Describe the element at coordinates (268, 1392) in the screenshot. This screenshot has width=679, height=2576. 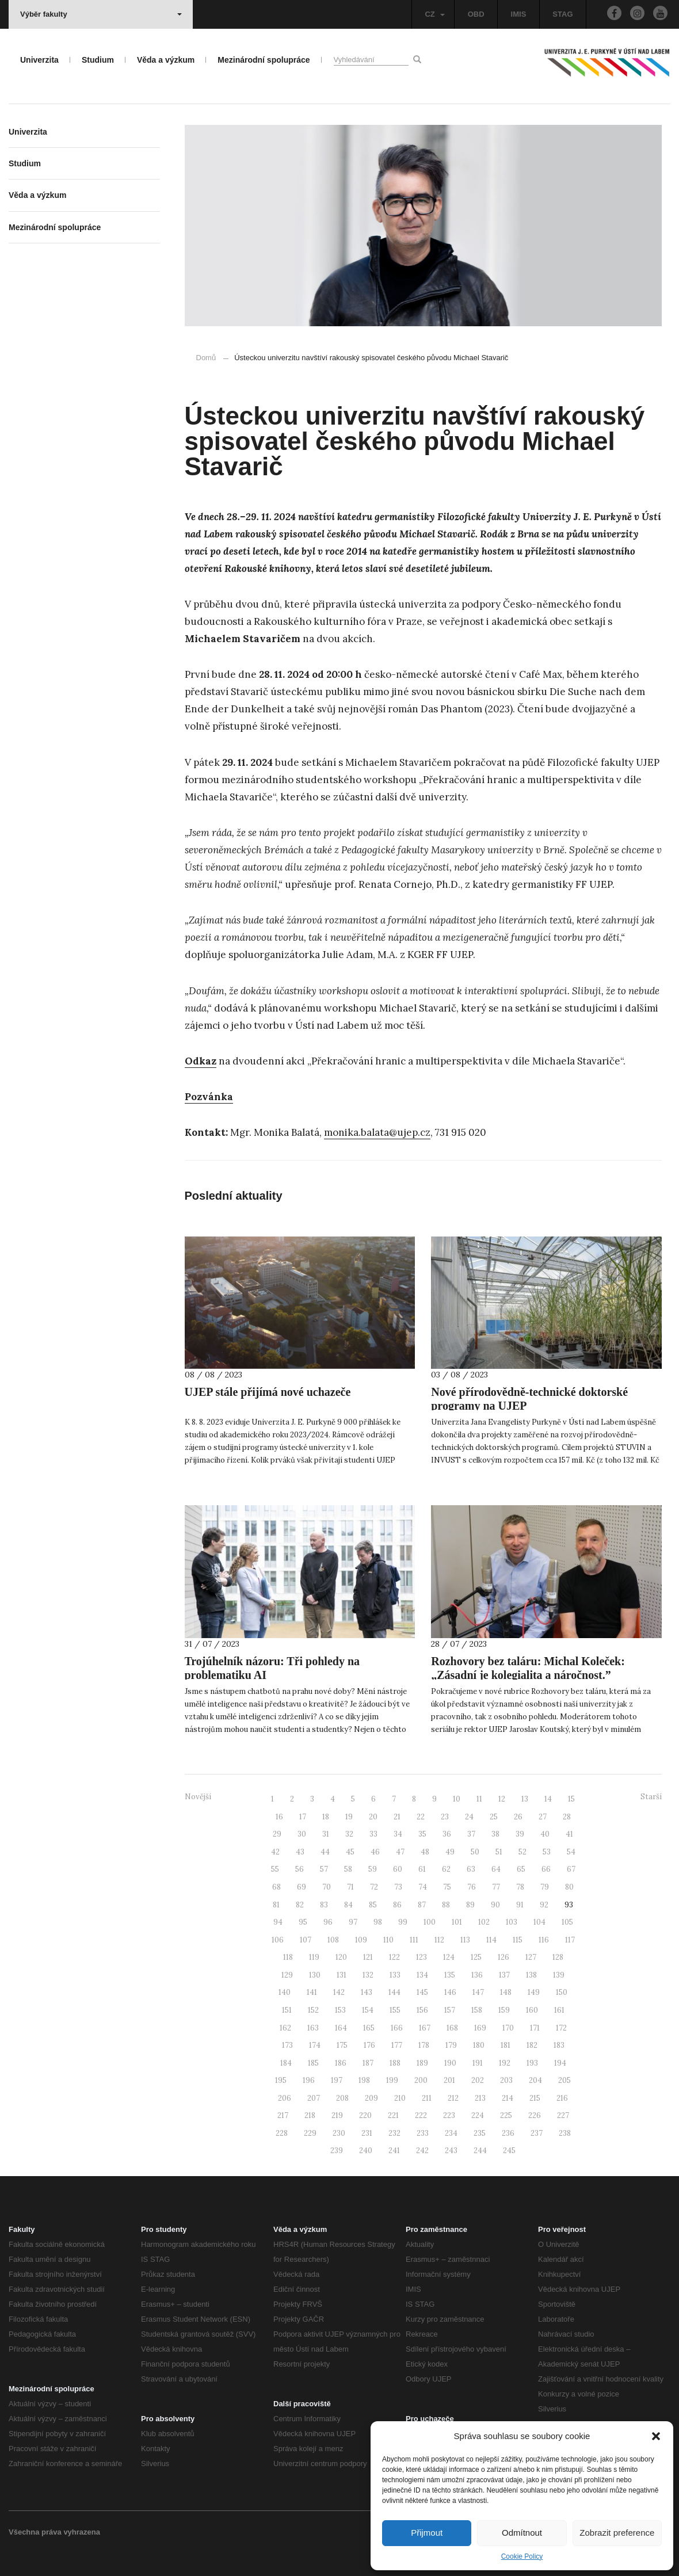
I see `UJEP stále přijímá nové uchazeče` at that location.